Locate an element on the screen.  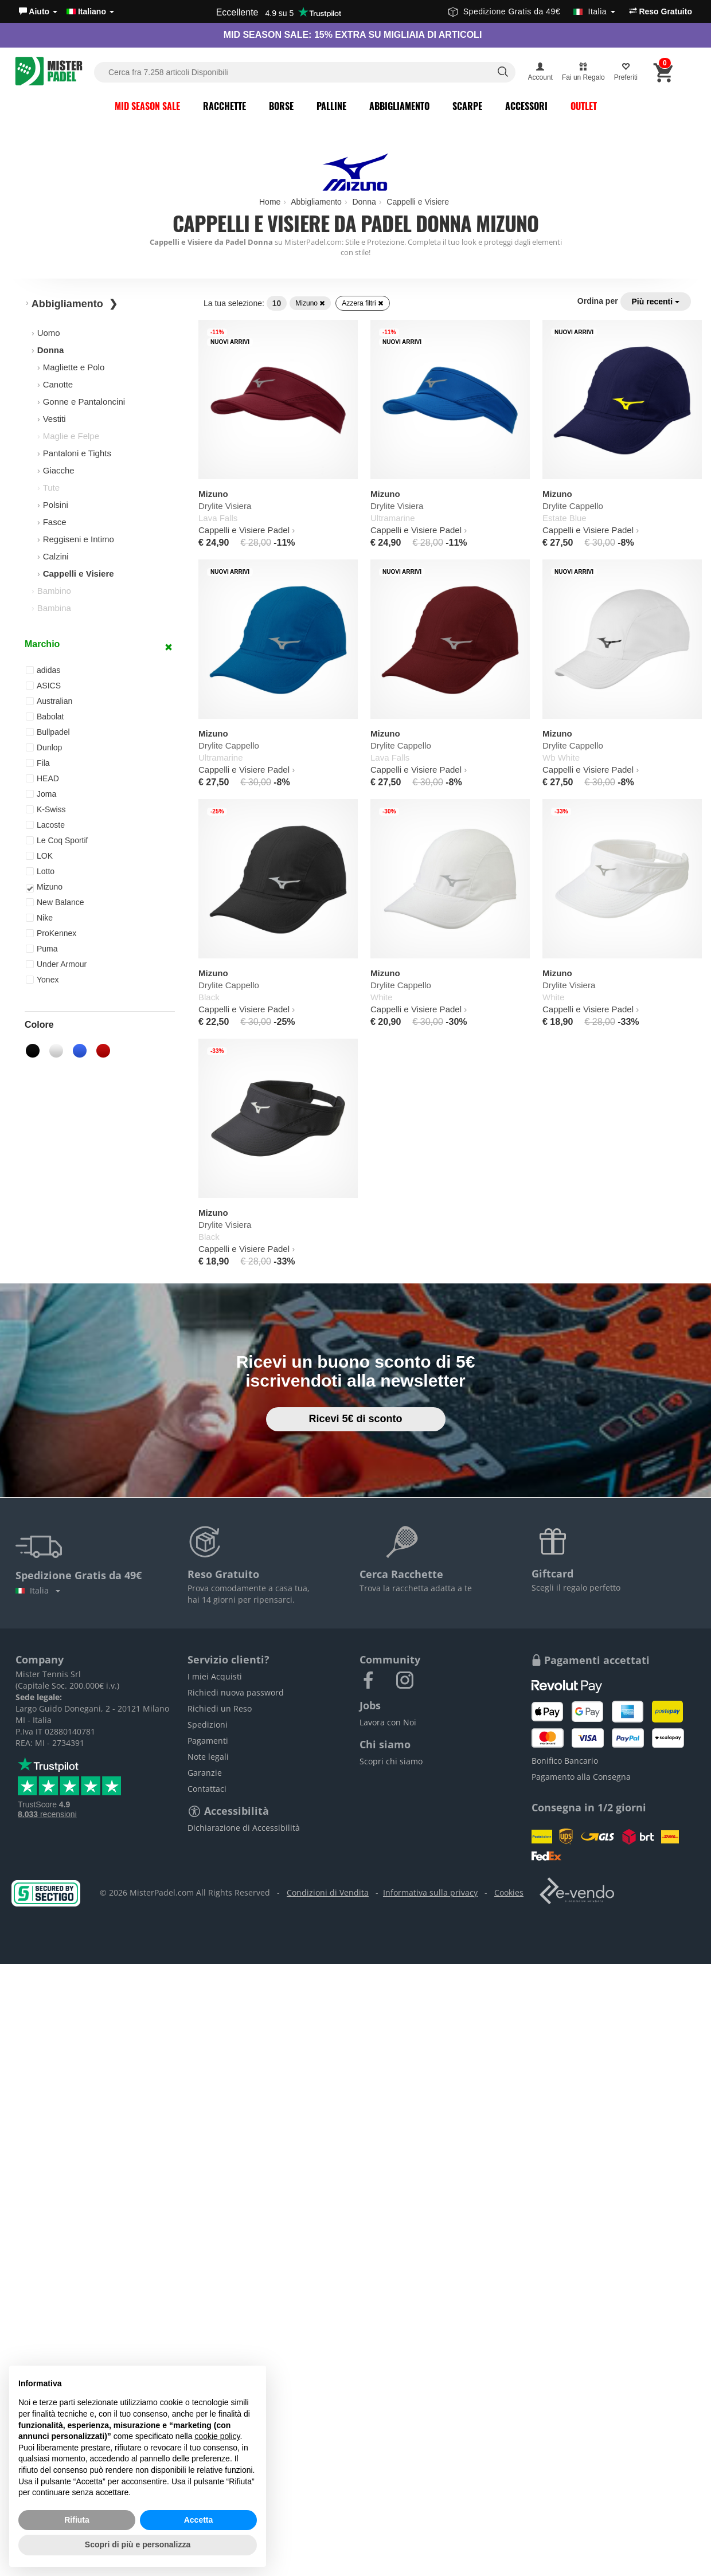
Gonne e Pantaloncini is located at coordinates (84, 401).